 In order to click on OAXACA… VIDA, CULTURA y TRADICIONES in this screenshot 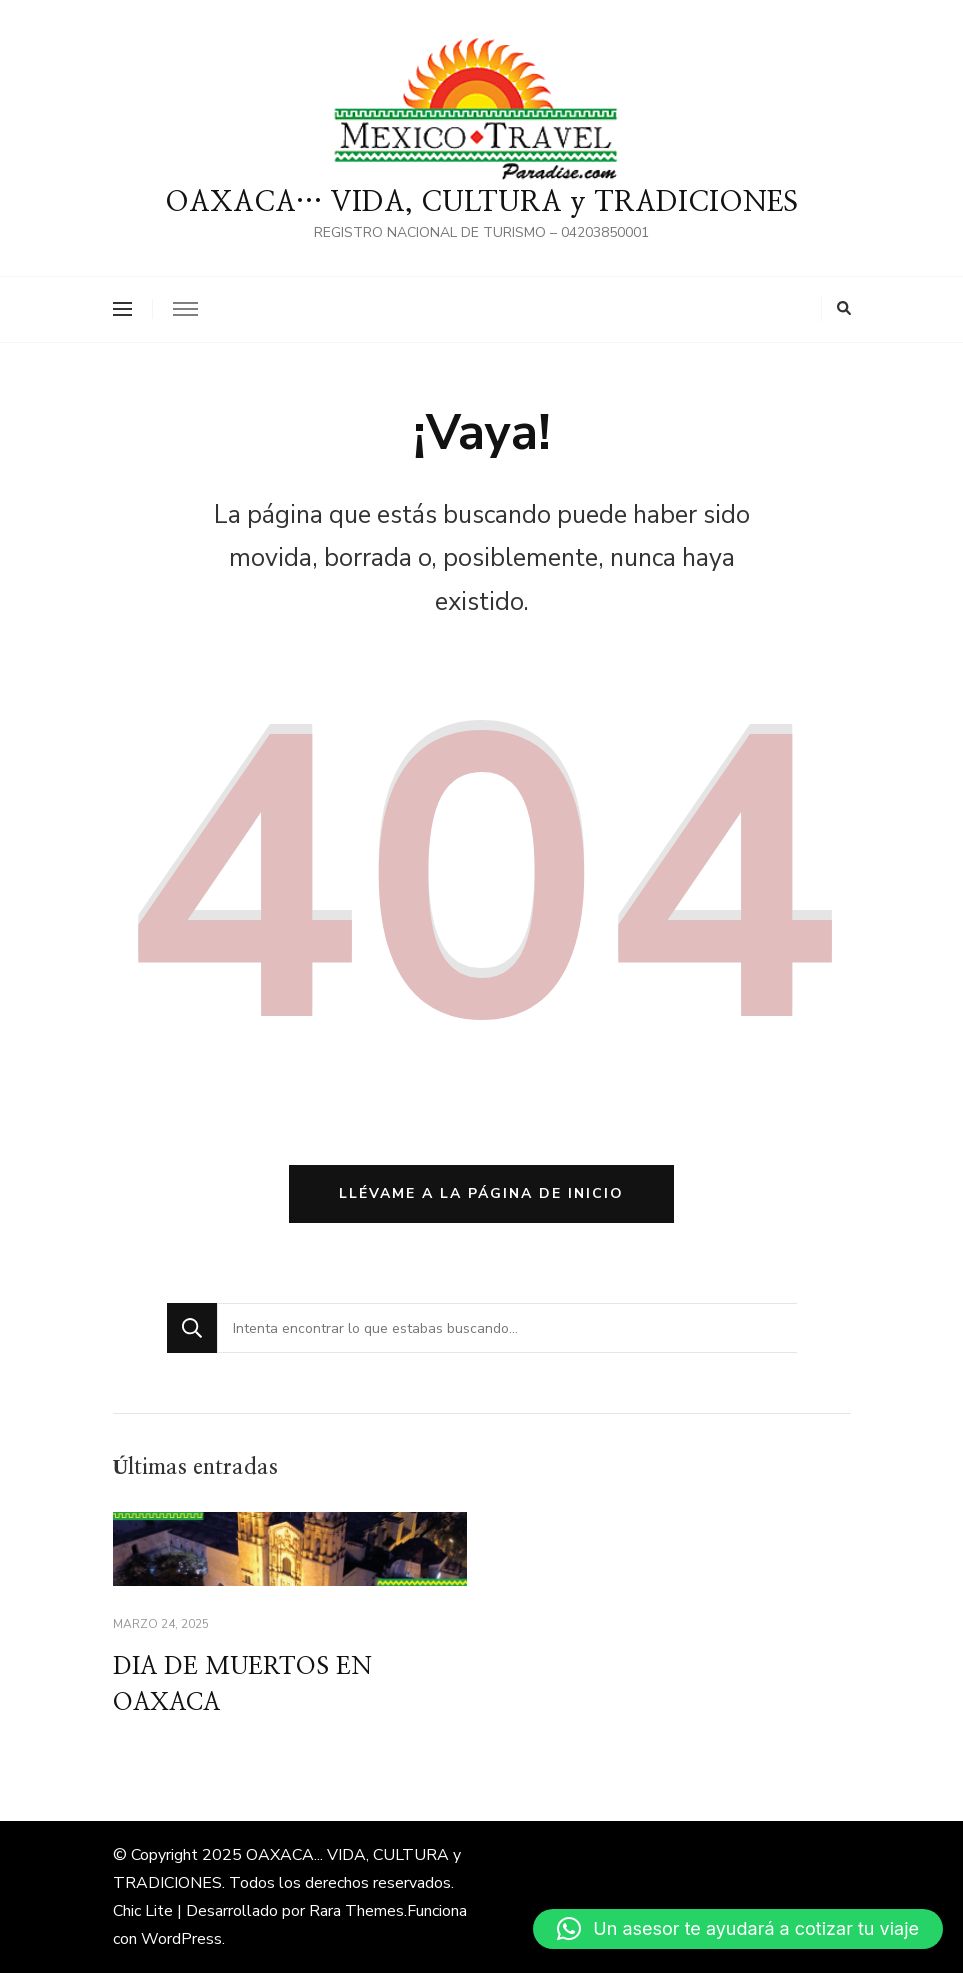, I will do `click(481, 203)`.